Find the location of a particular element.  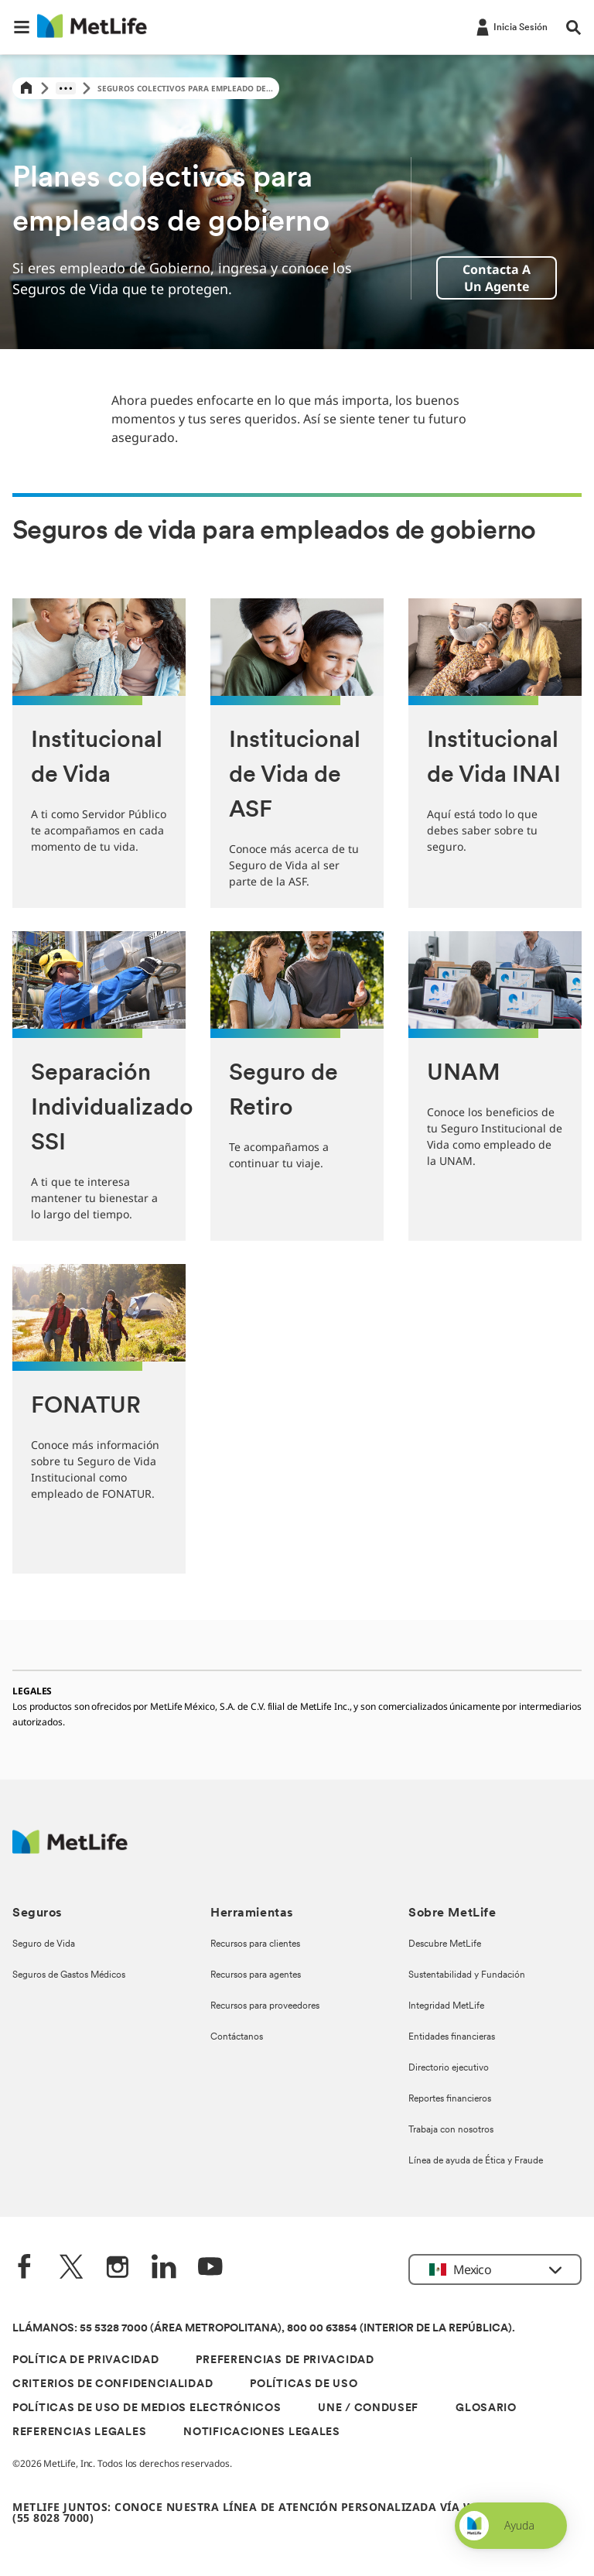

GLOSARIO is located at coordinates (486, 2408).